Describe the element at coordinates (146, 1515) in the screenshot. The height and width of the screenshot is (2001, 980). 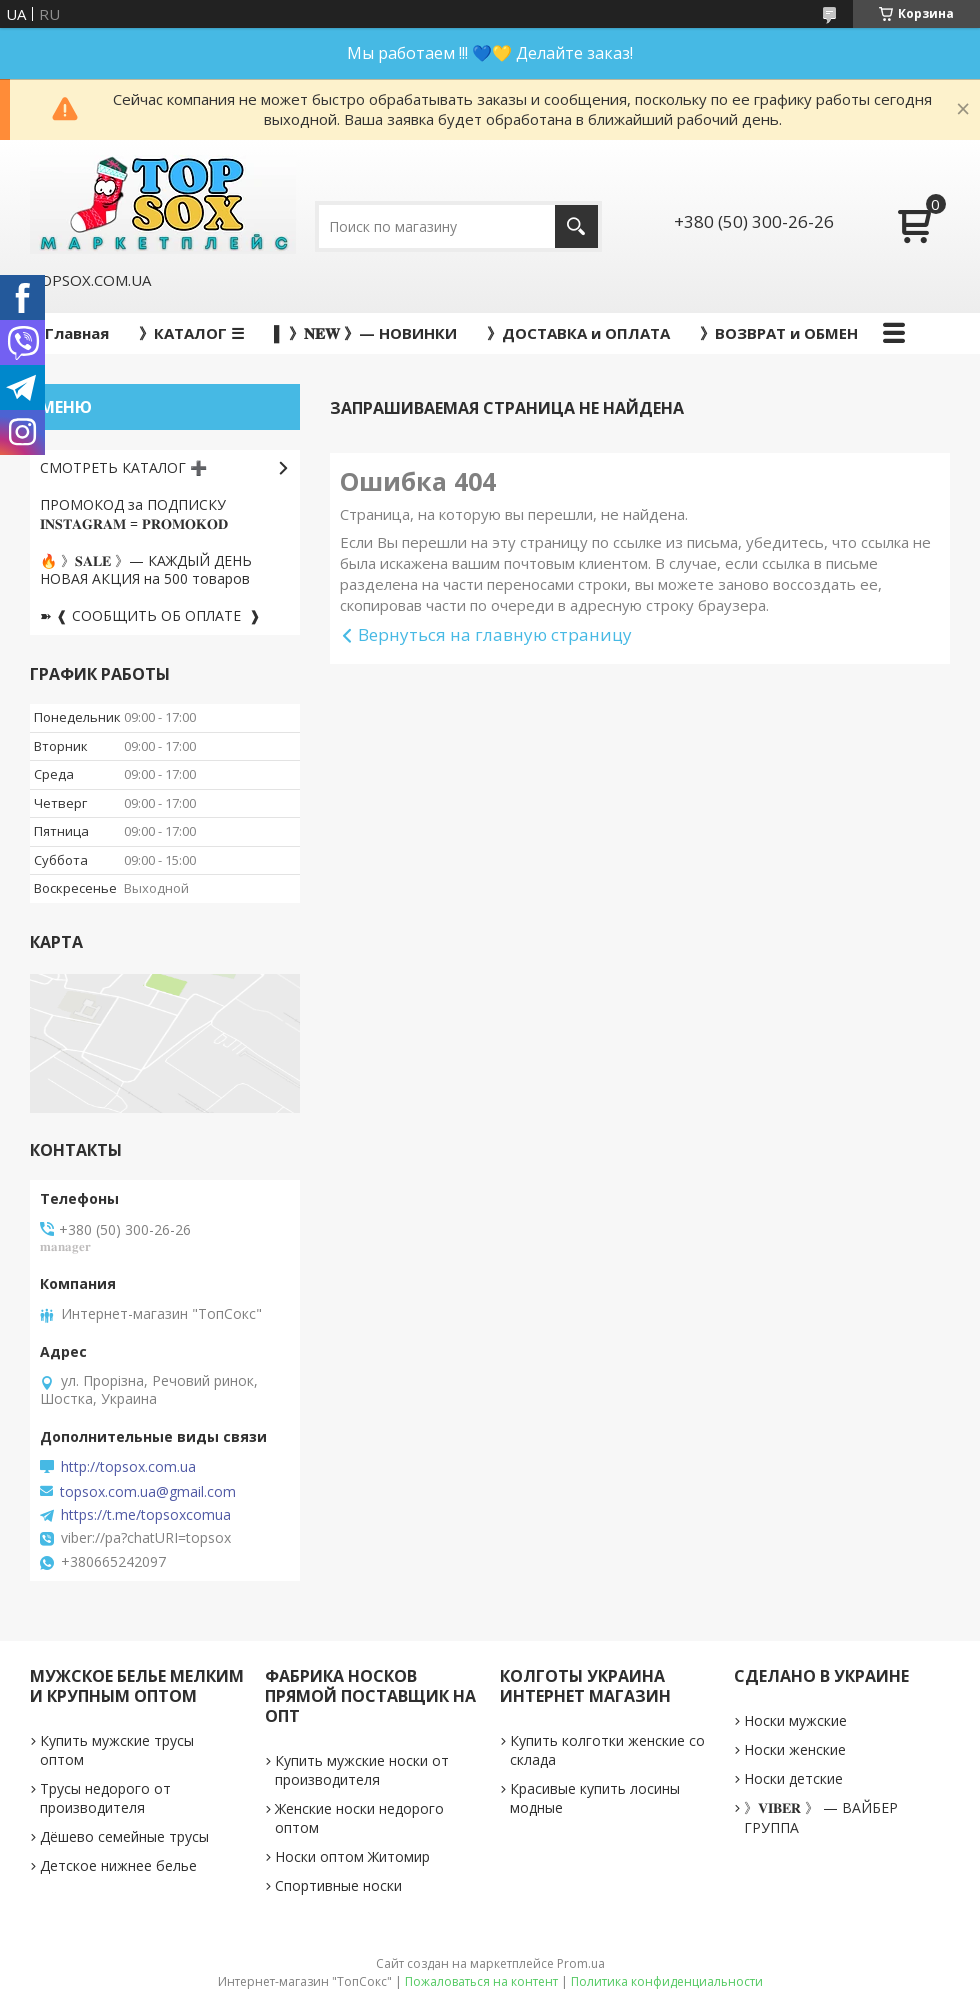
I see `https://t.me/topsoxcomua` at that location.